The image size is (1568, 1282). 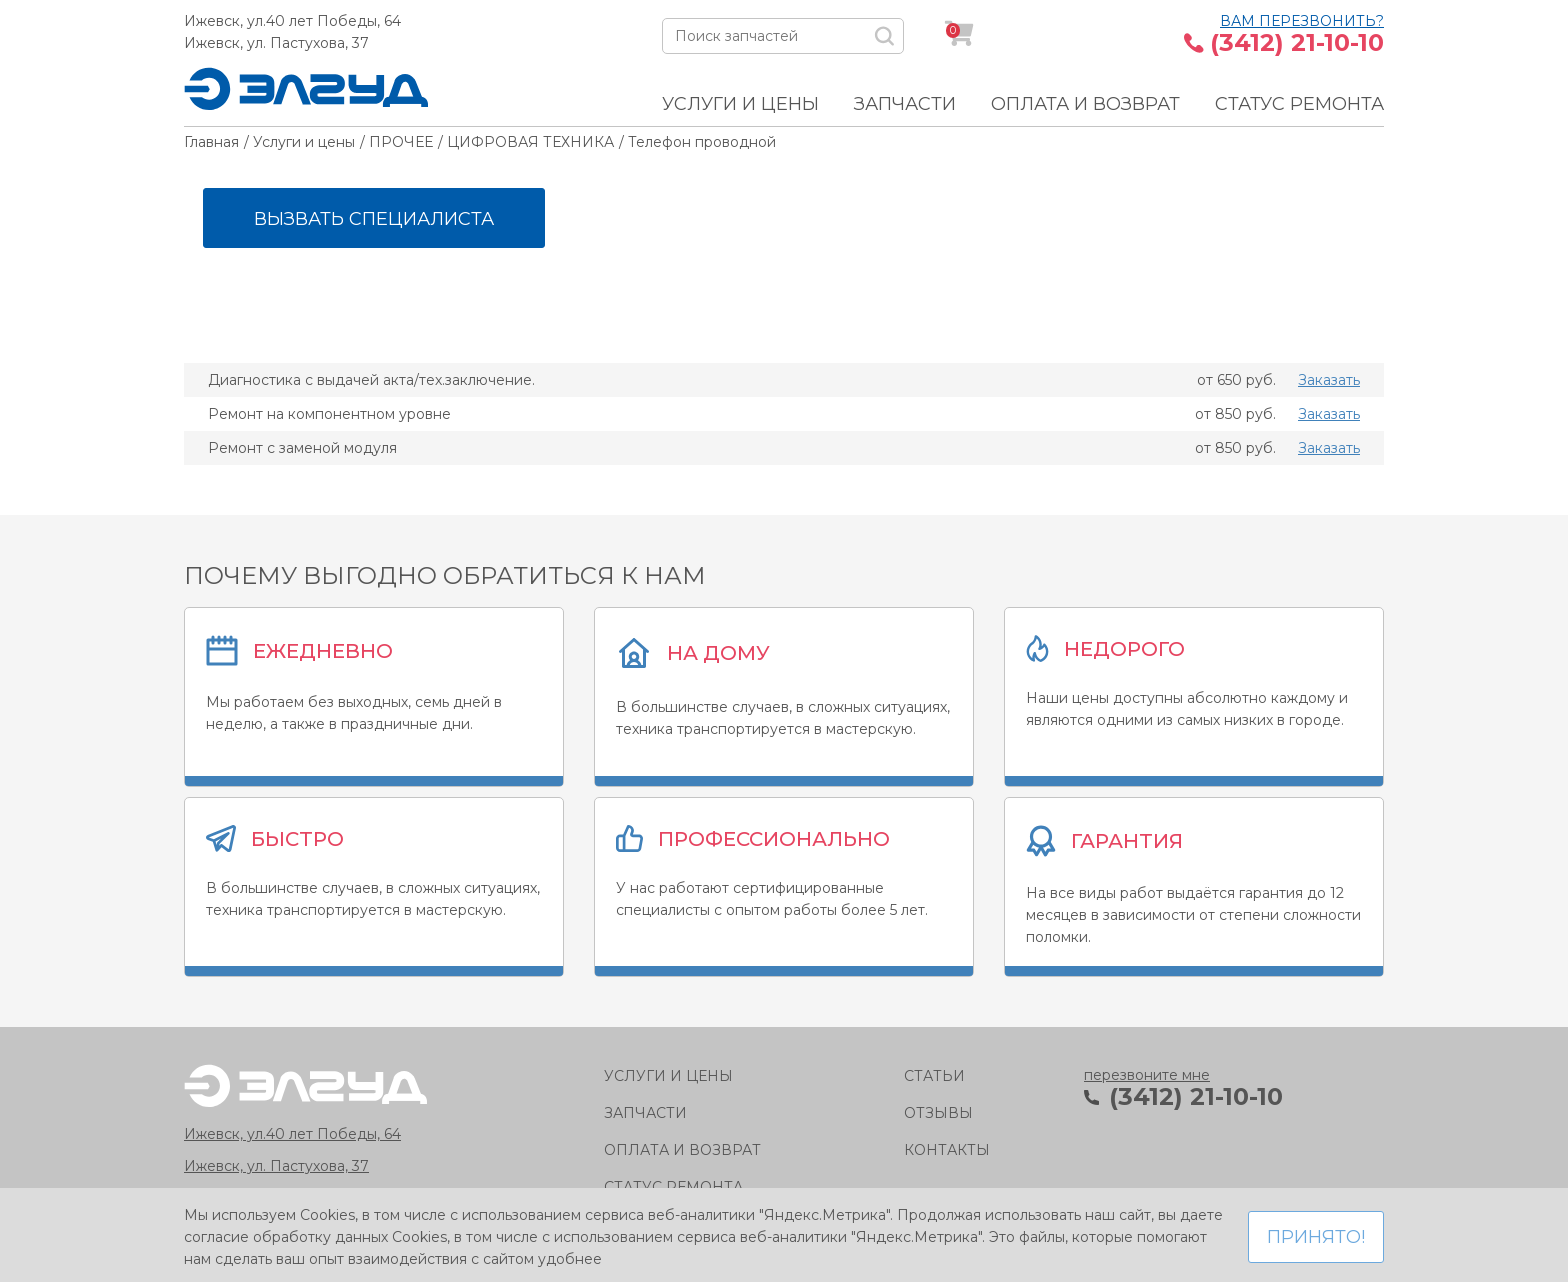 I want to click on Главная, so click(x=211, y=142).